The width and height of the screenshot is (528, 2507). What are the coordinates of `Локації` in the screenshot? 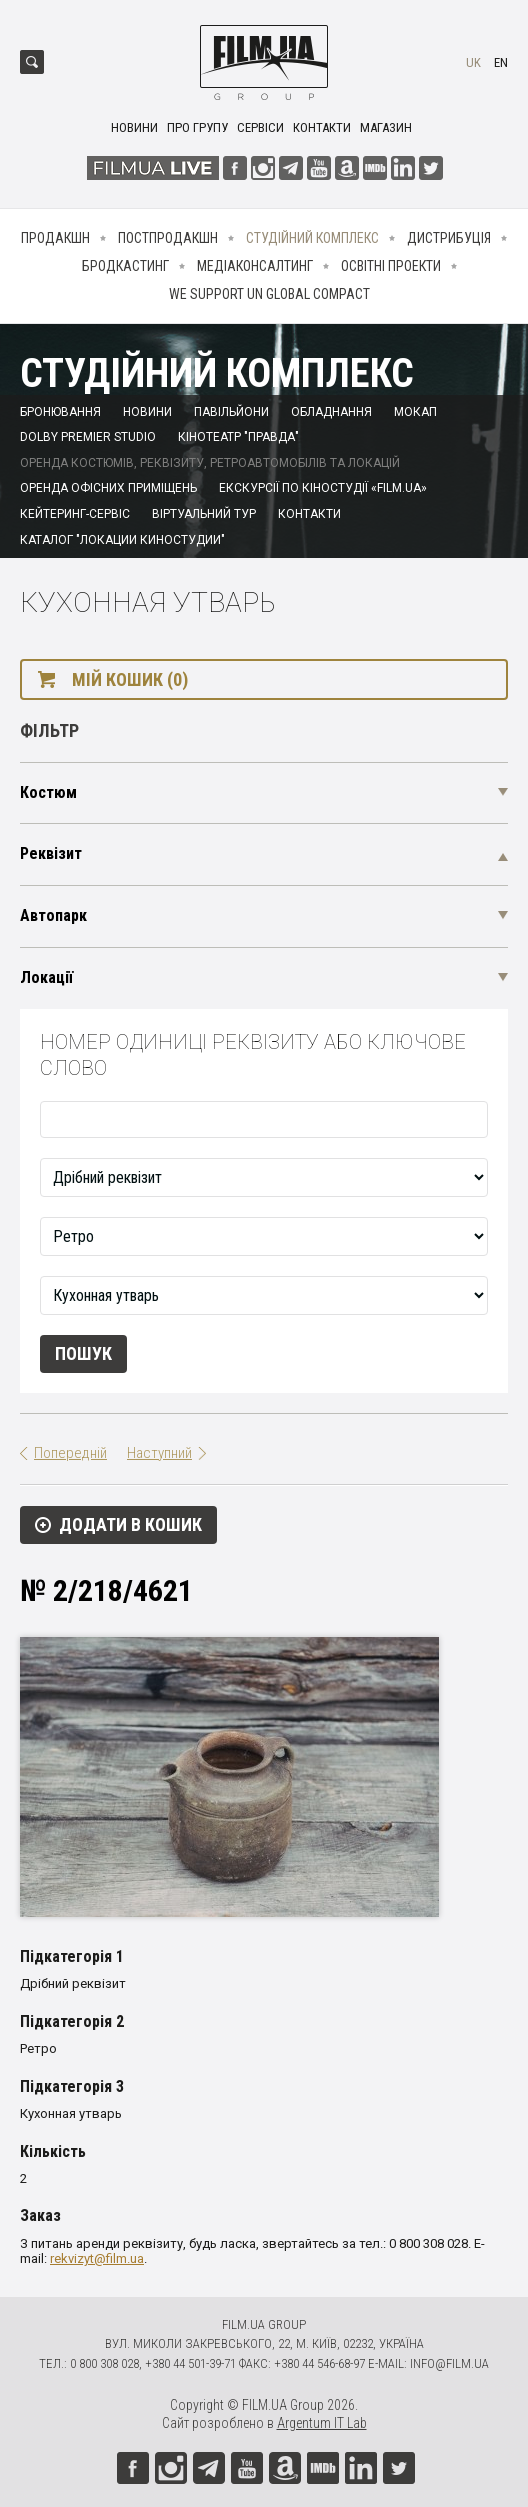 It's located at (46, 977).